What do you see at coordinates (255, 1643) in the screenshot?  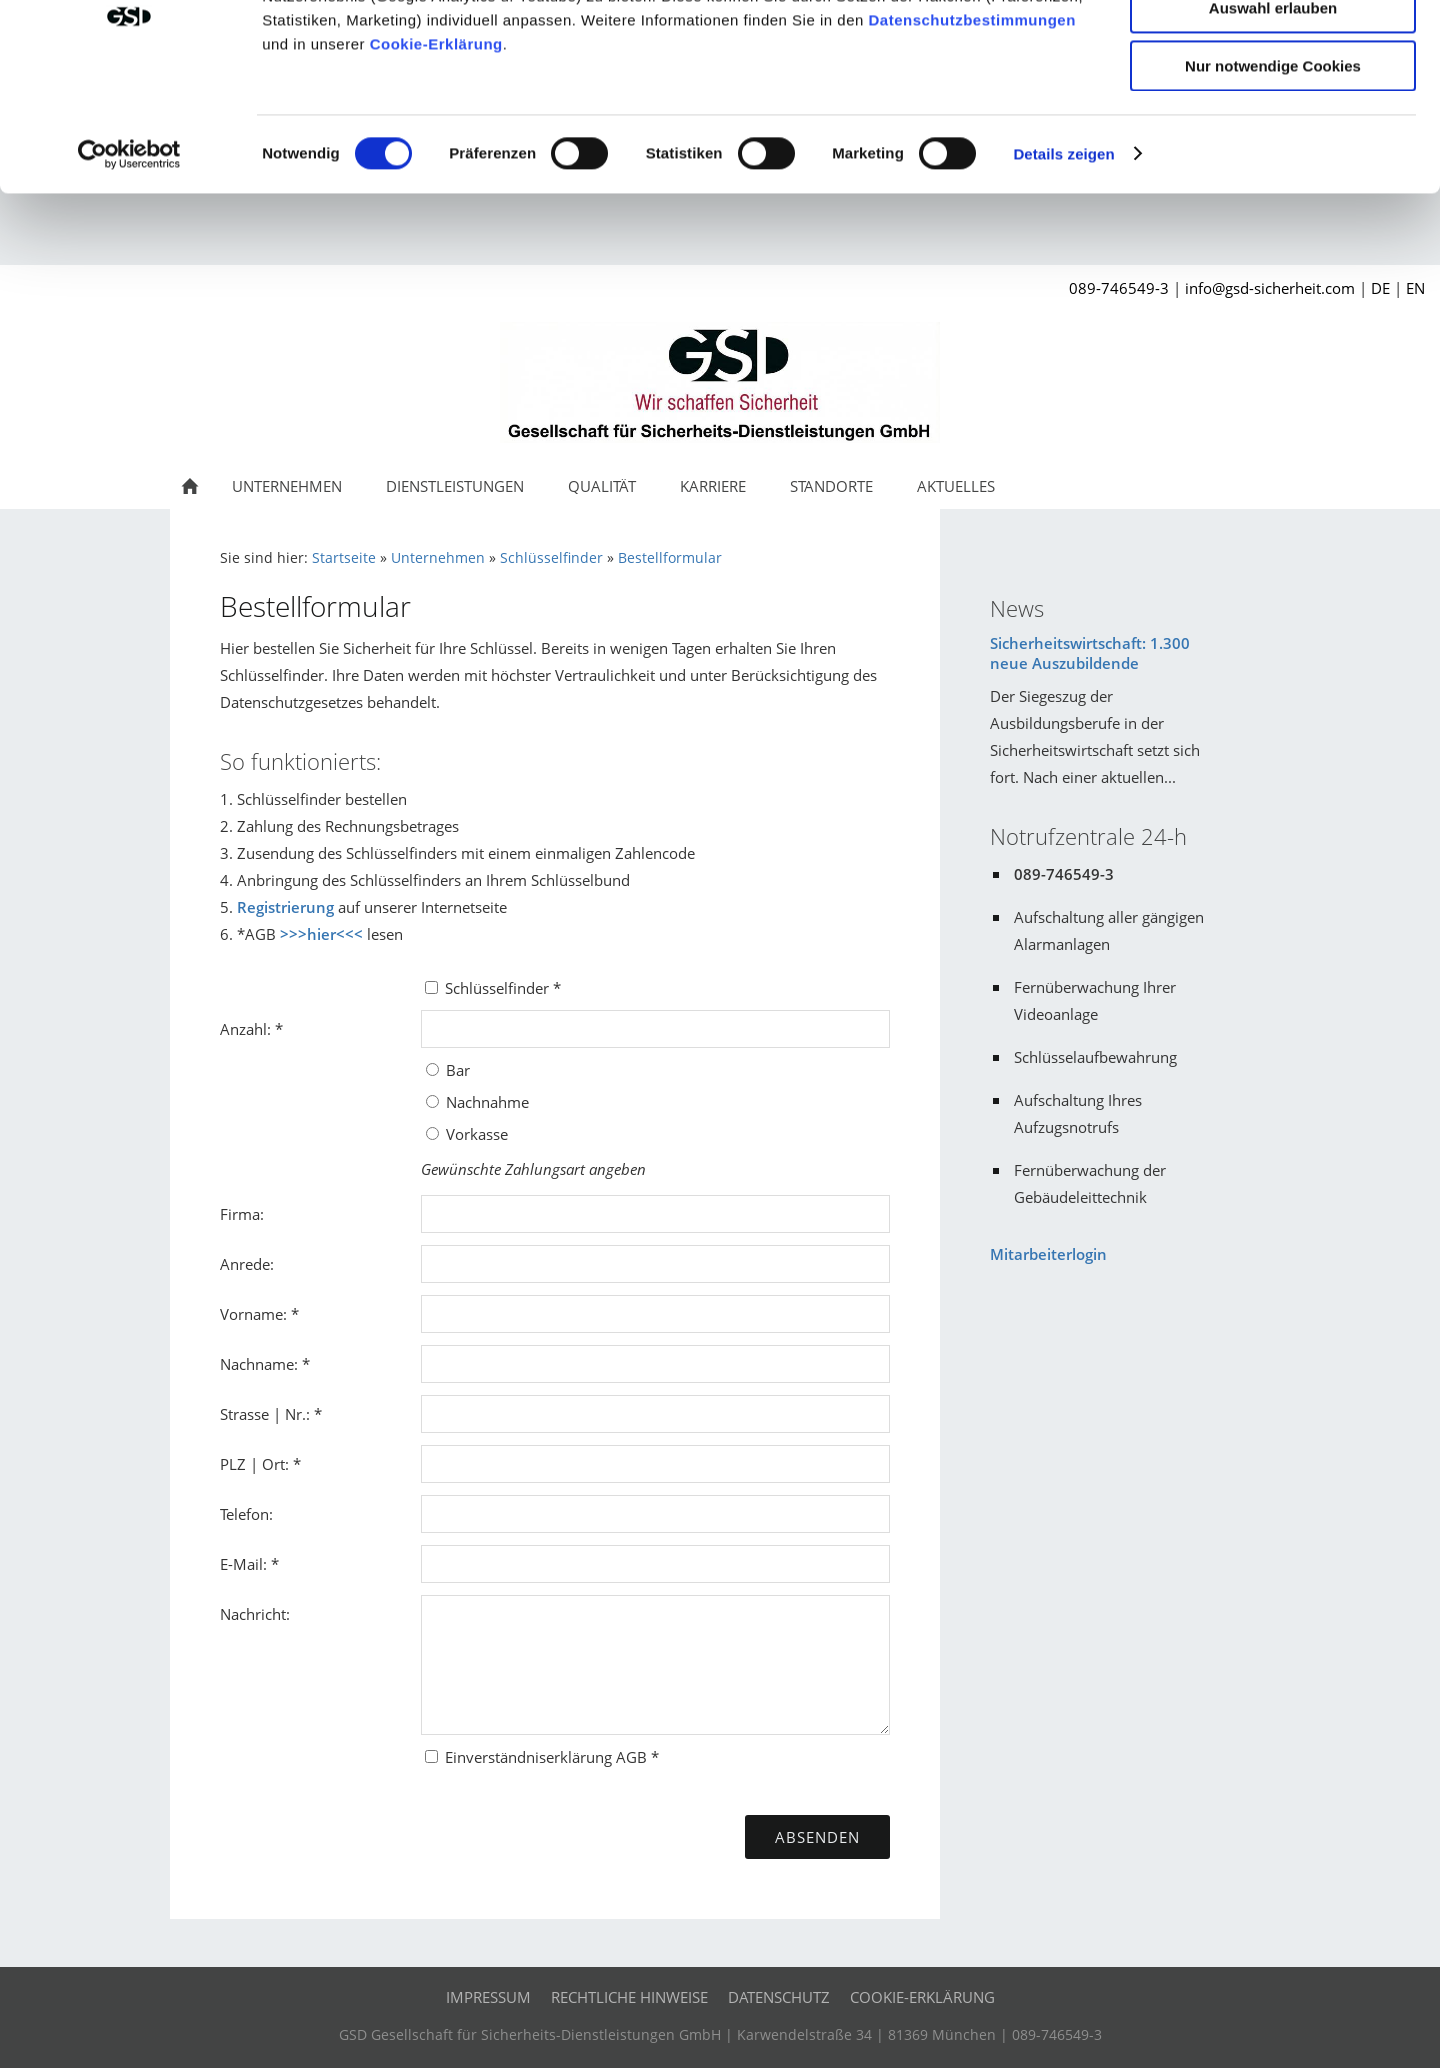 I see `Nachricht:` at bounding box center [255, 1643].